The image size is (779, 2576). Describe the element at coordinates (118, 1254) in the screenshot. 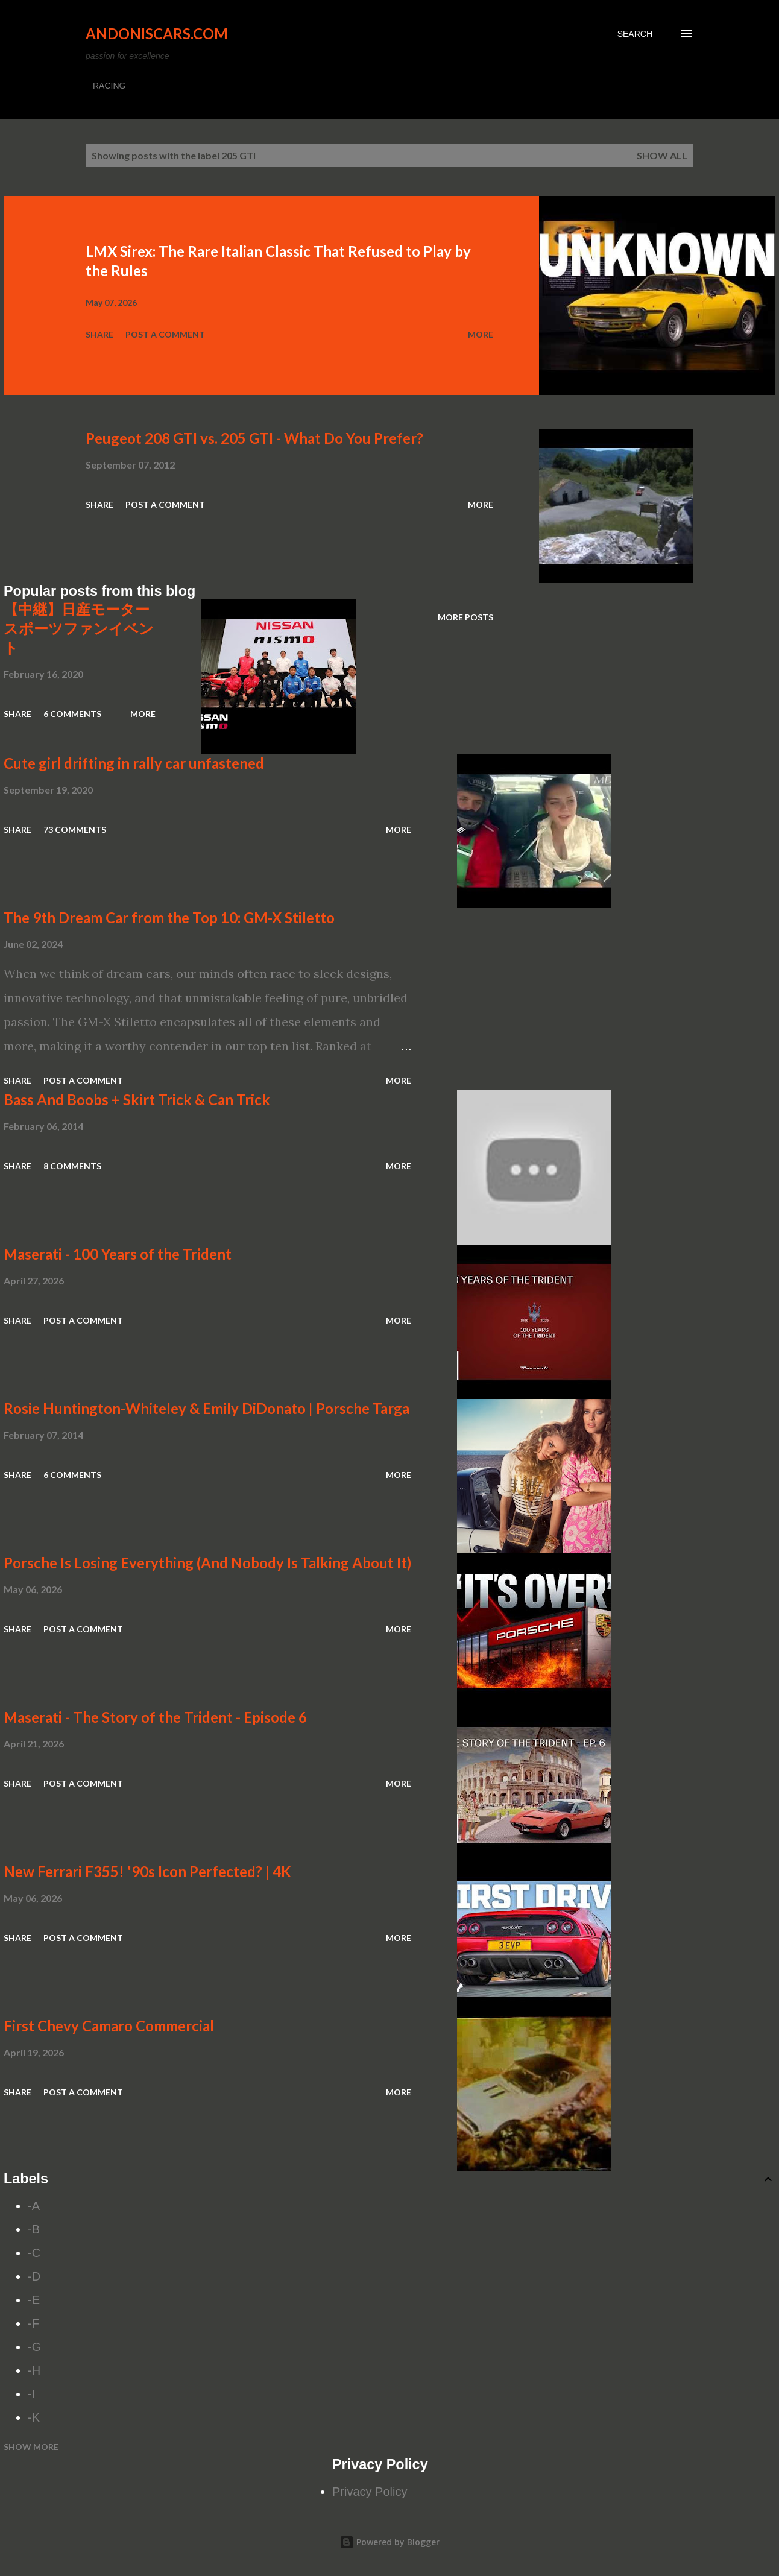

I see `Maserati - 100 Years of the Trident` at that location.